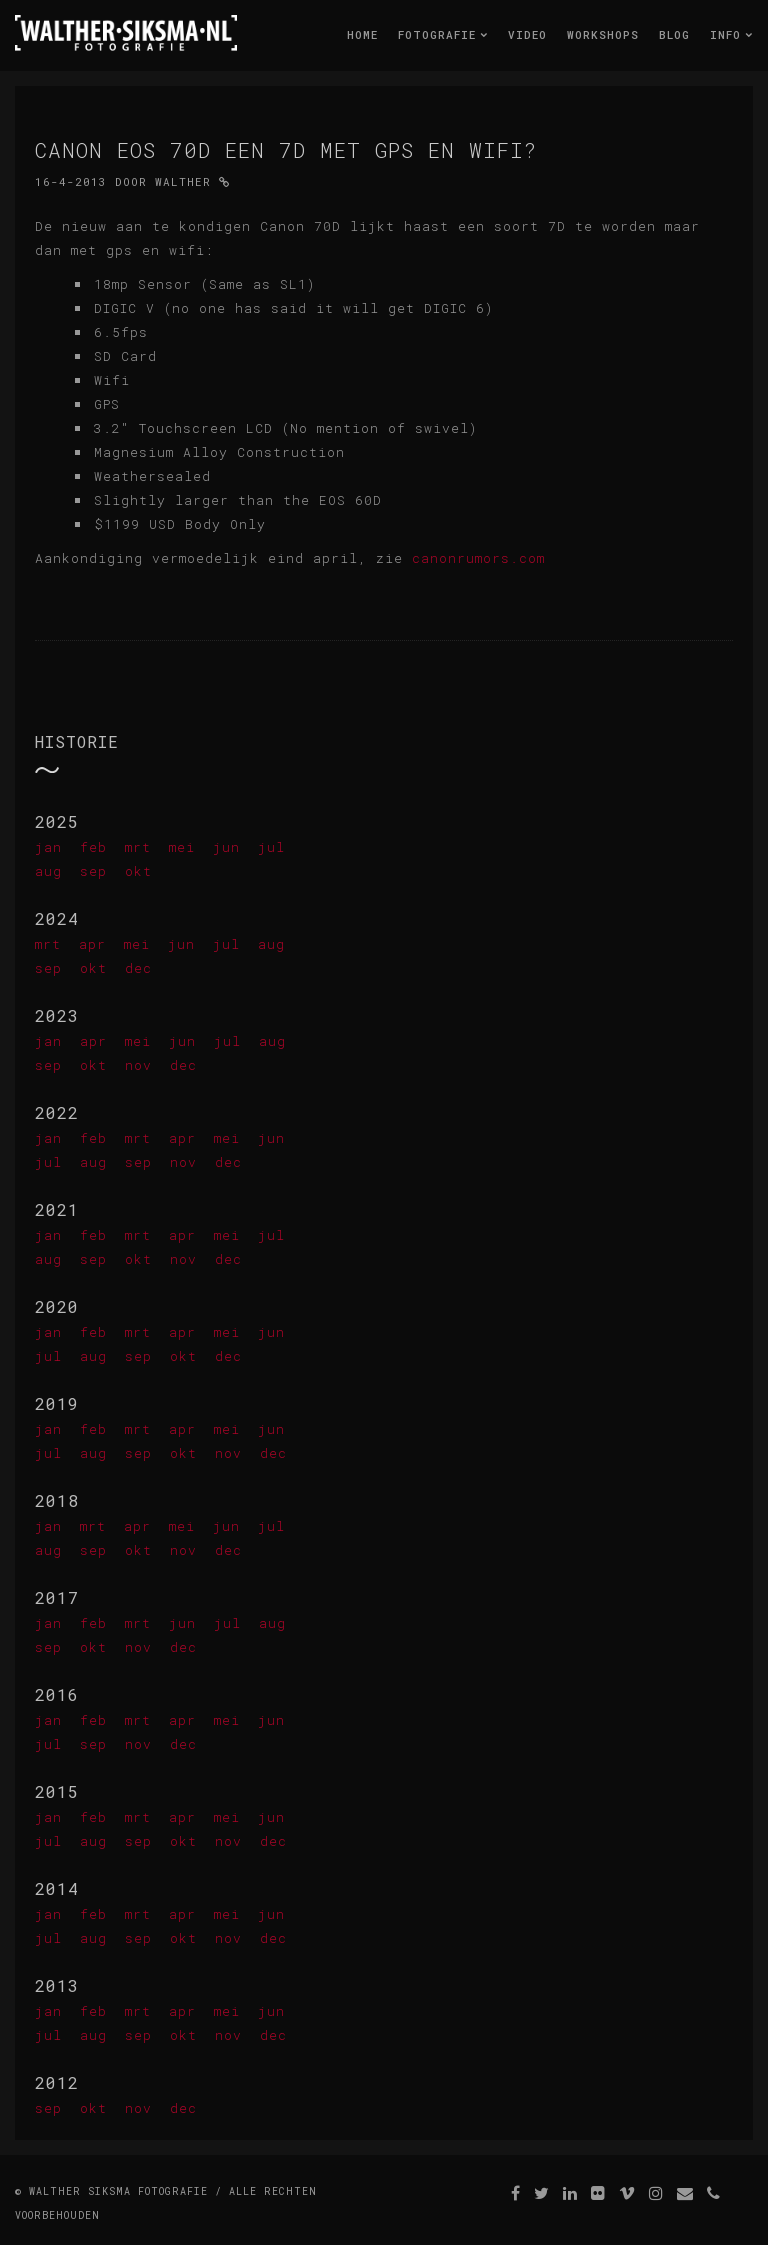  Describe the element at coordinates (48, 871) in the screenshot. I see `aug` at that location.